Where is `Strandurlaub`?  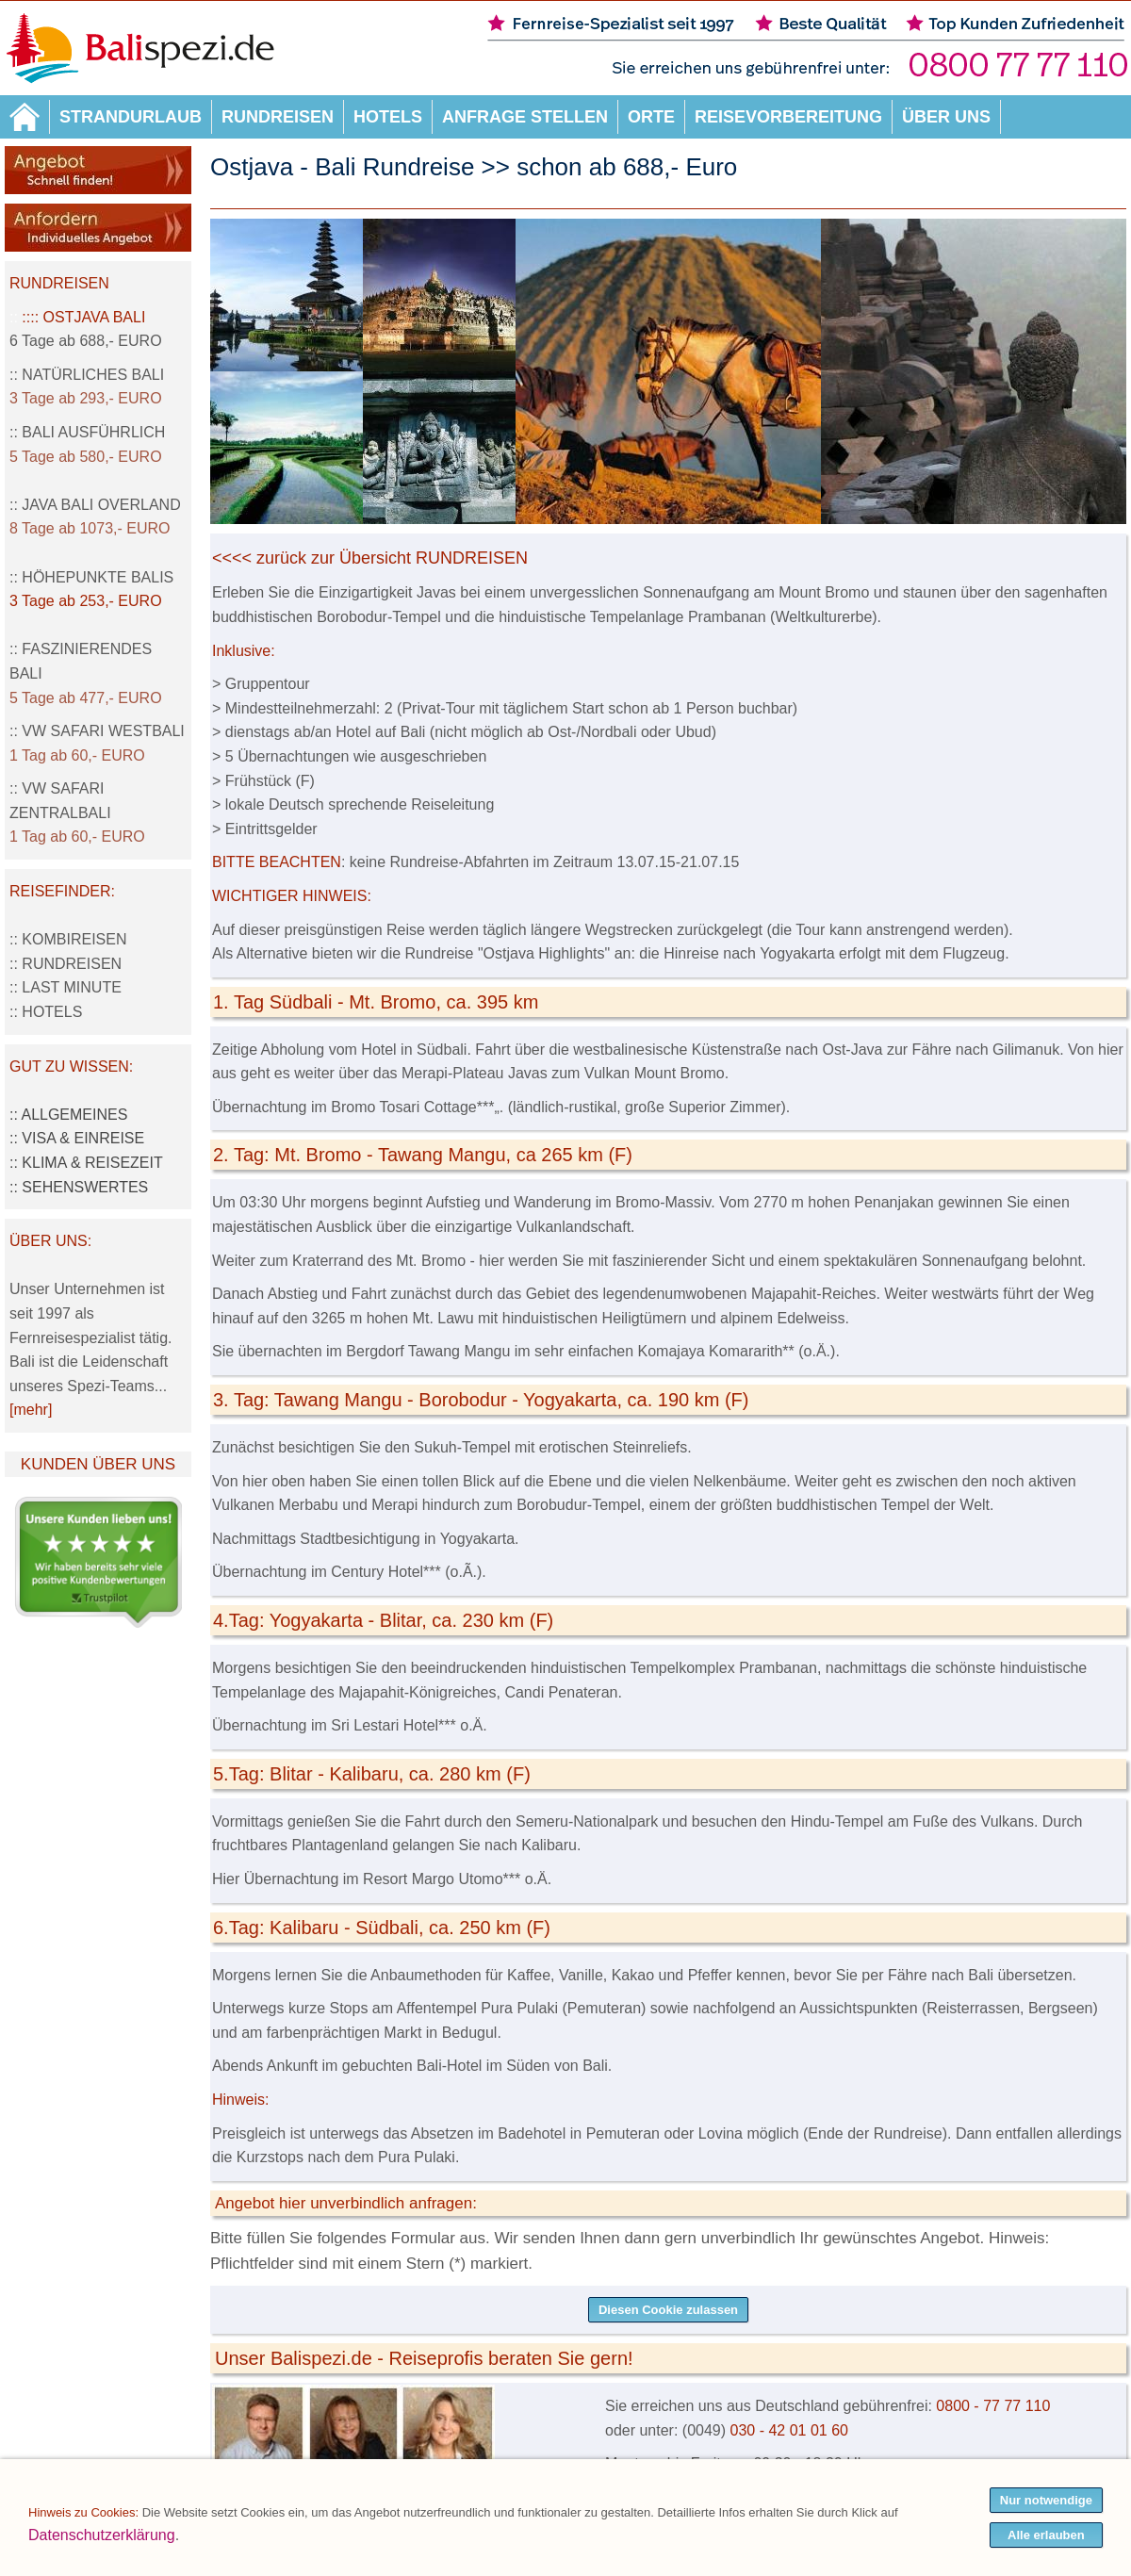 Strandurlaub is located at coordinates (130, 116).